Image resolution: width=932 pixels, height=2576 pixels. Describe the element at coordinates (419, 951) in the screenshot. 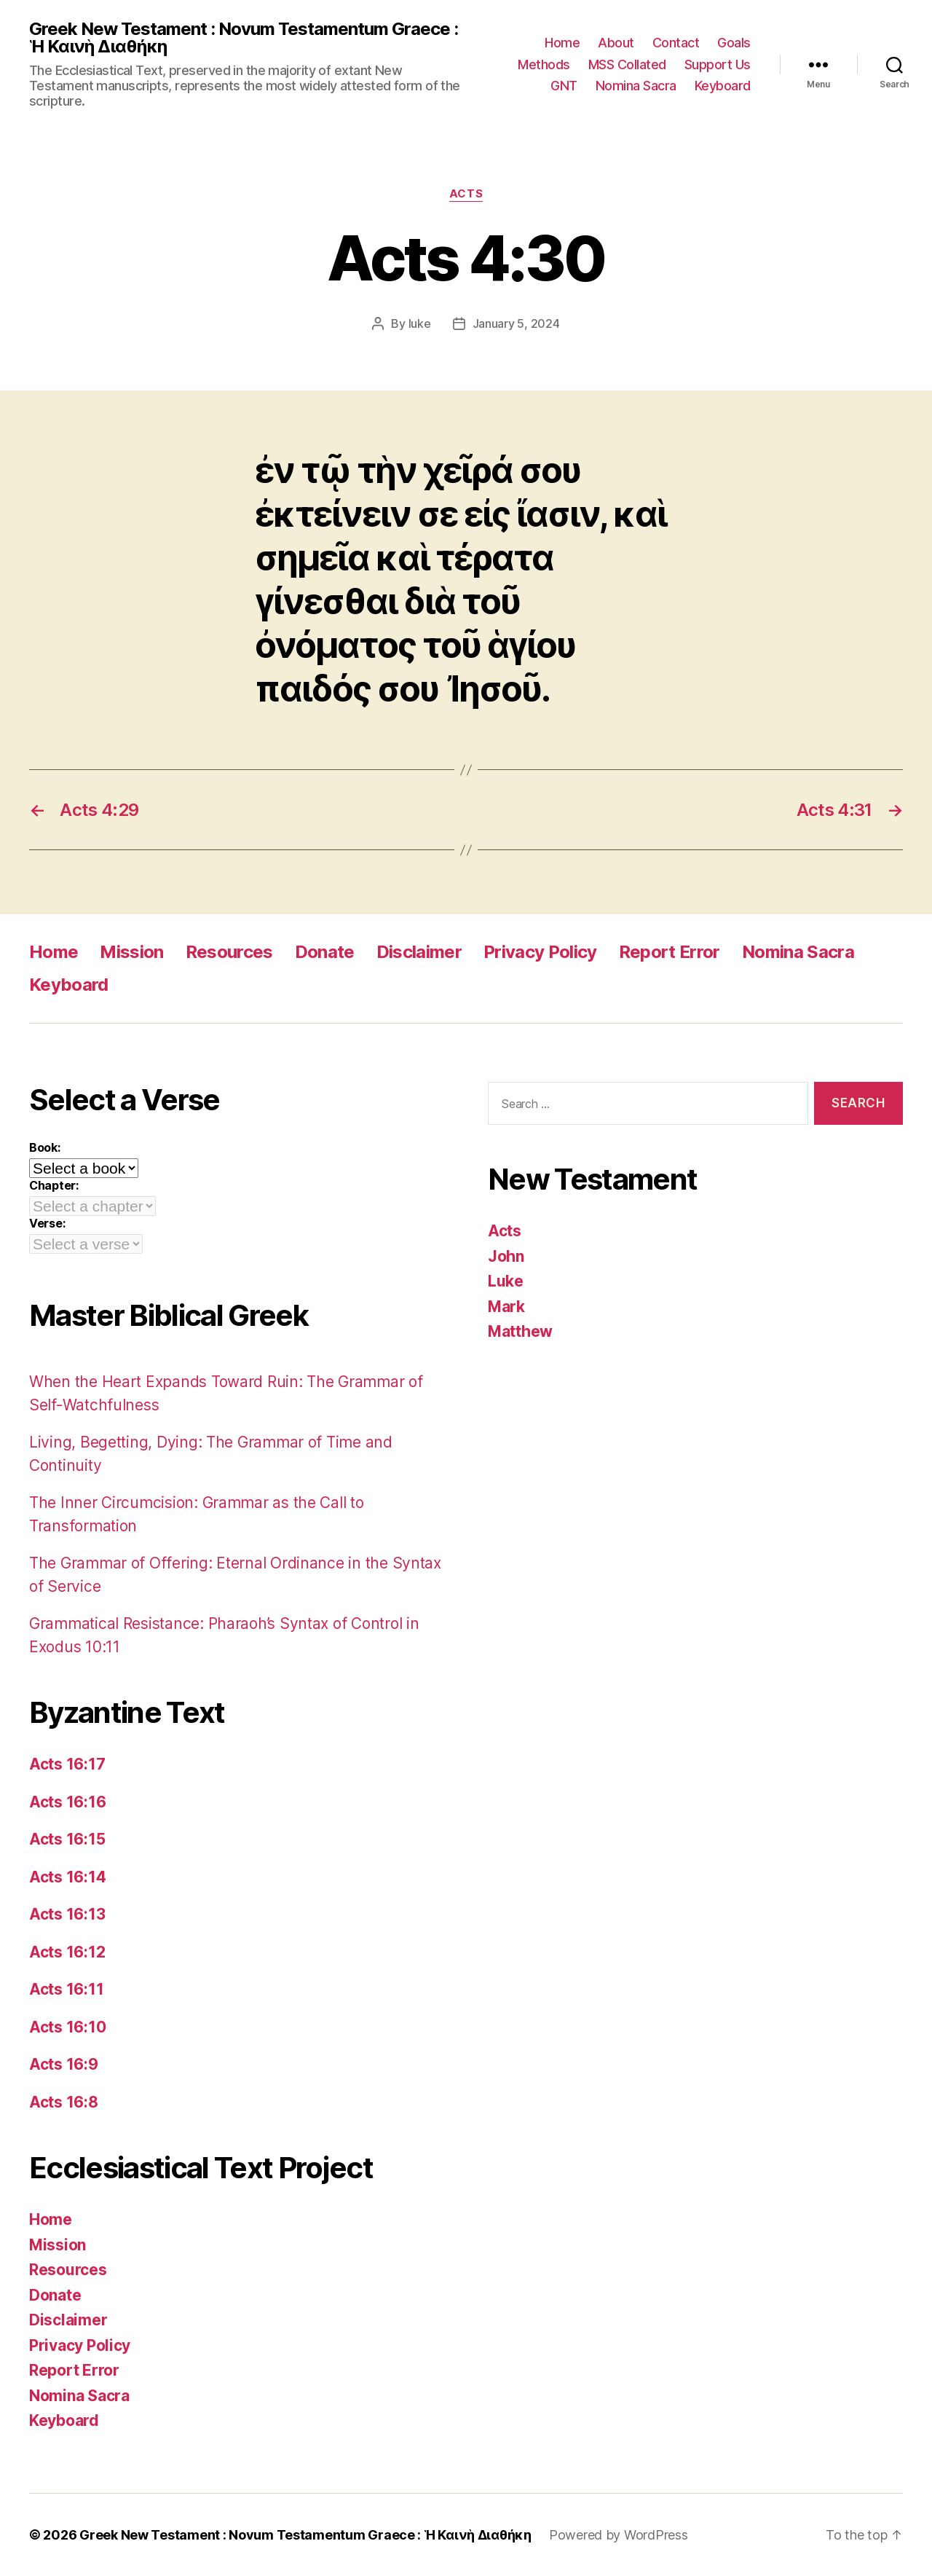

I see `Disclaimer` at that location.